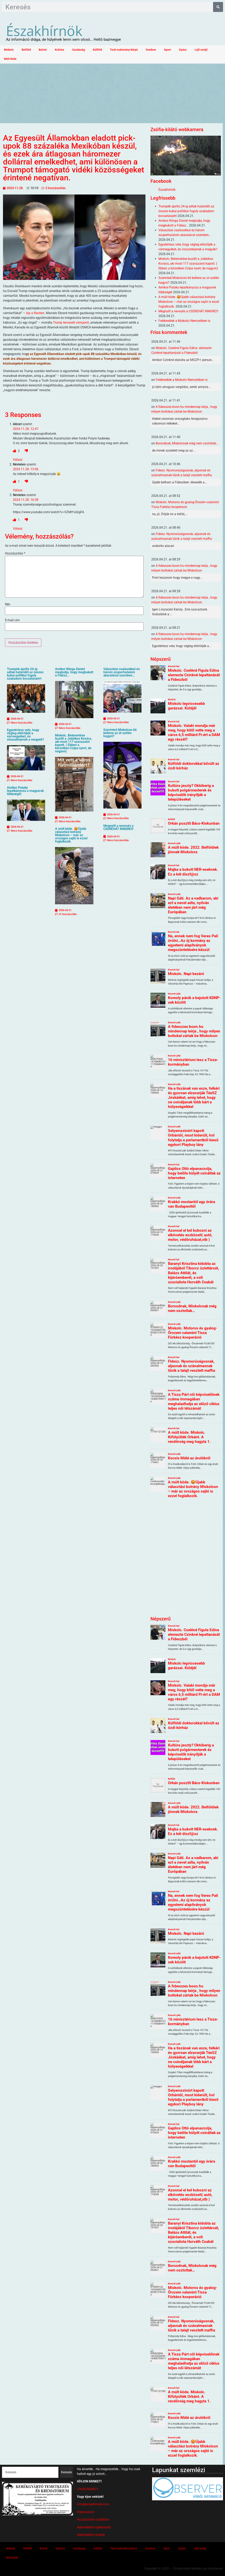 The height and width of the screenshot is (2576, 225). Describe the element at coordinates (71, 322) in the screenshot. I see `Trump tervezett vámjairól` at that location.